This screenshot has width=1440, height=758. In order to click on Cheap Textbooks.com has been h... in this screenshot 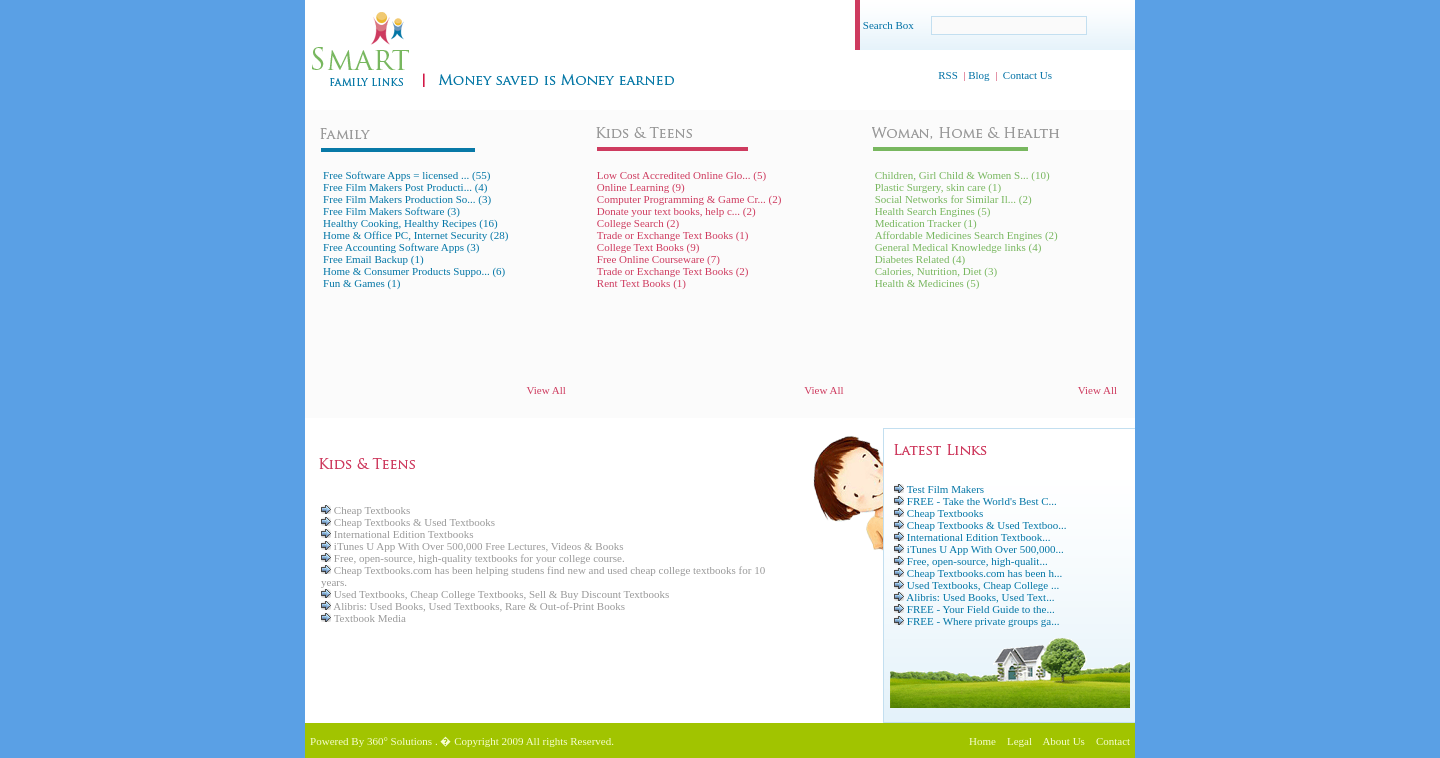, I will do `click(984, 573)`.